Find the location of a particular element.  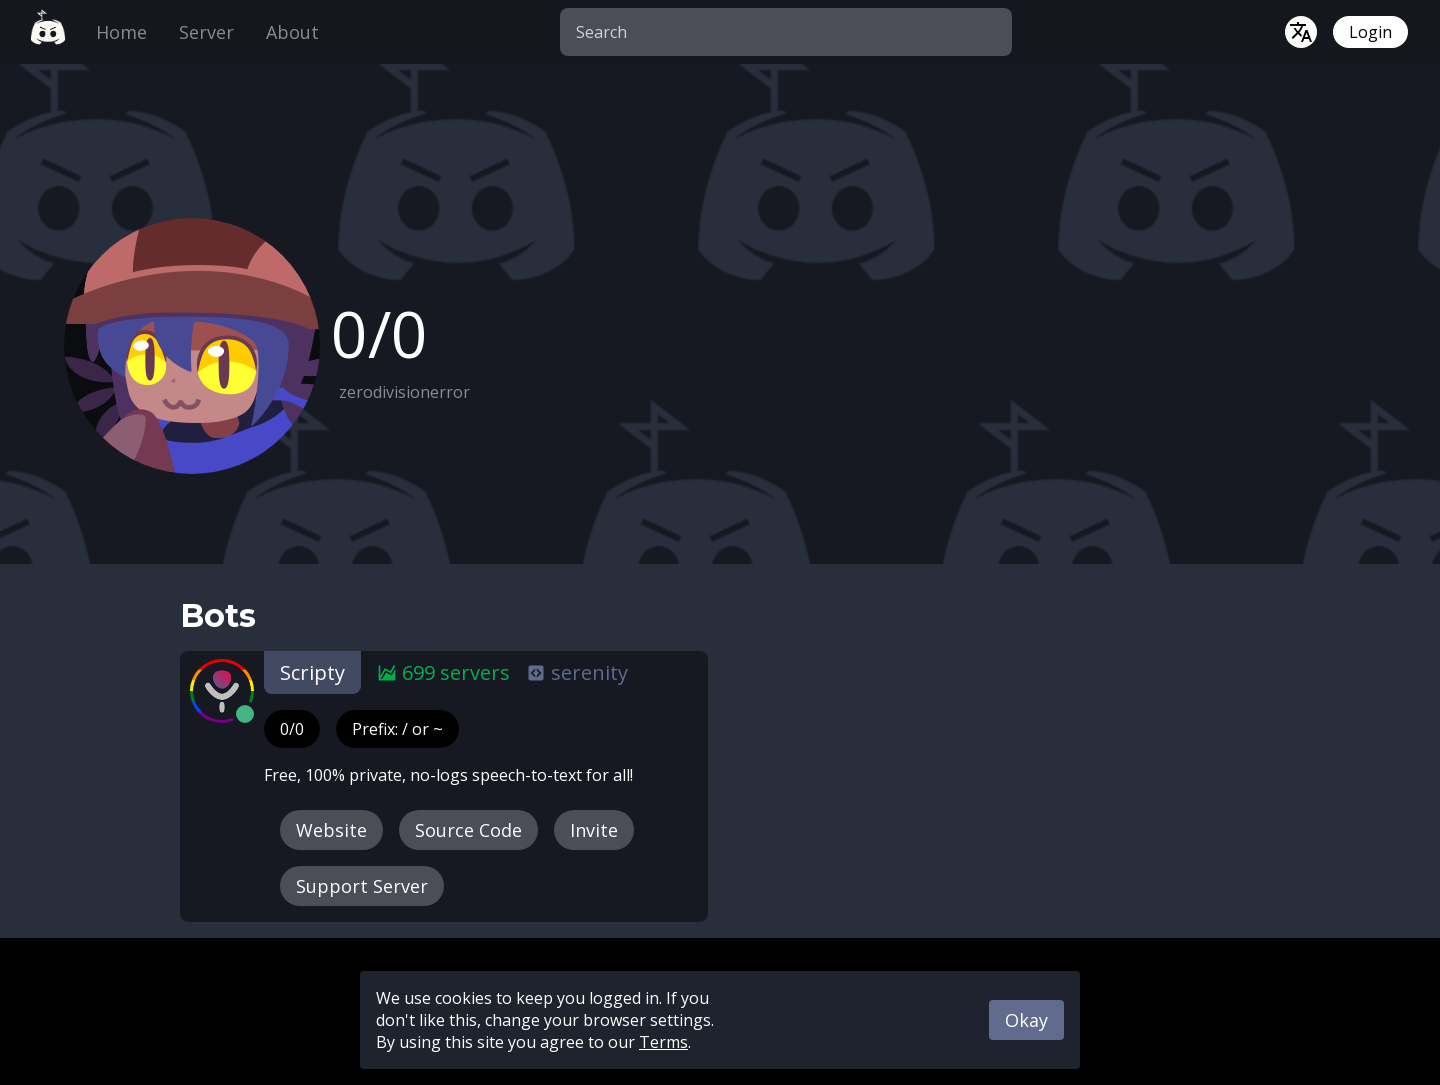

About is located at coordinates (292, 32).